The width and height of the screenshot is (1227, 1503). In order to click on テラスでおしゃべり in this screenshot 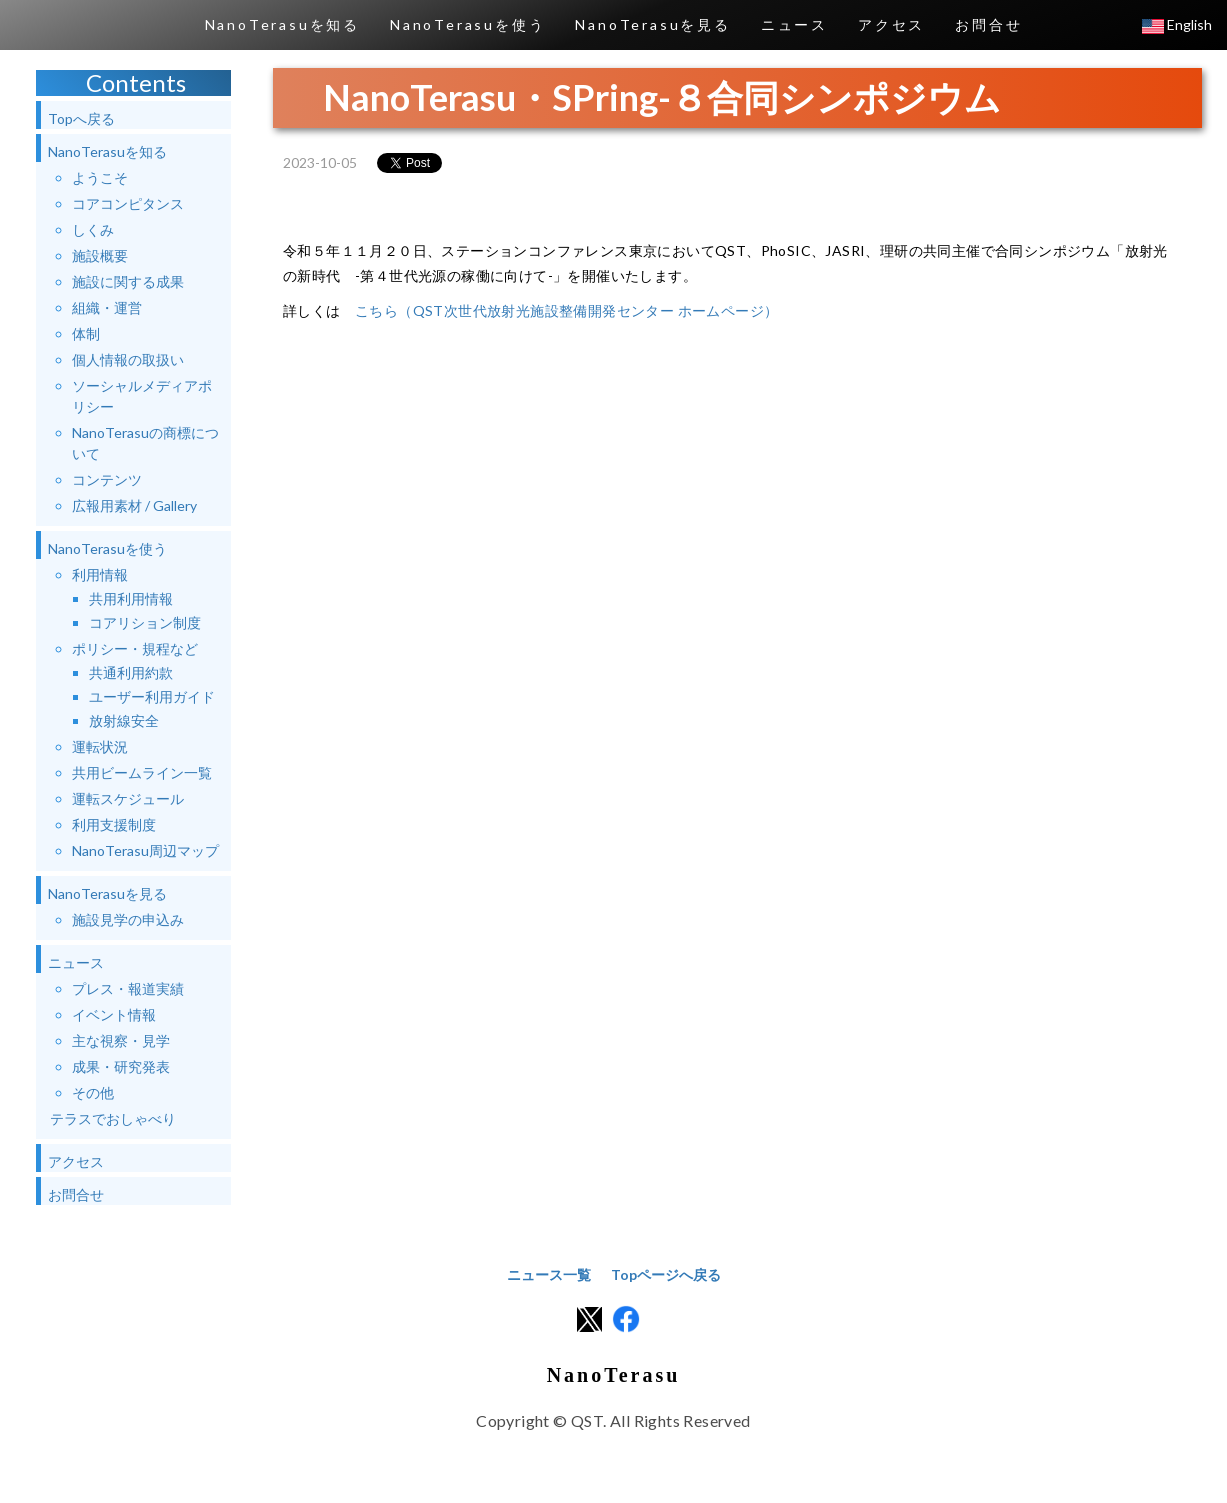, I will do `click(113, 1118)`.